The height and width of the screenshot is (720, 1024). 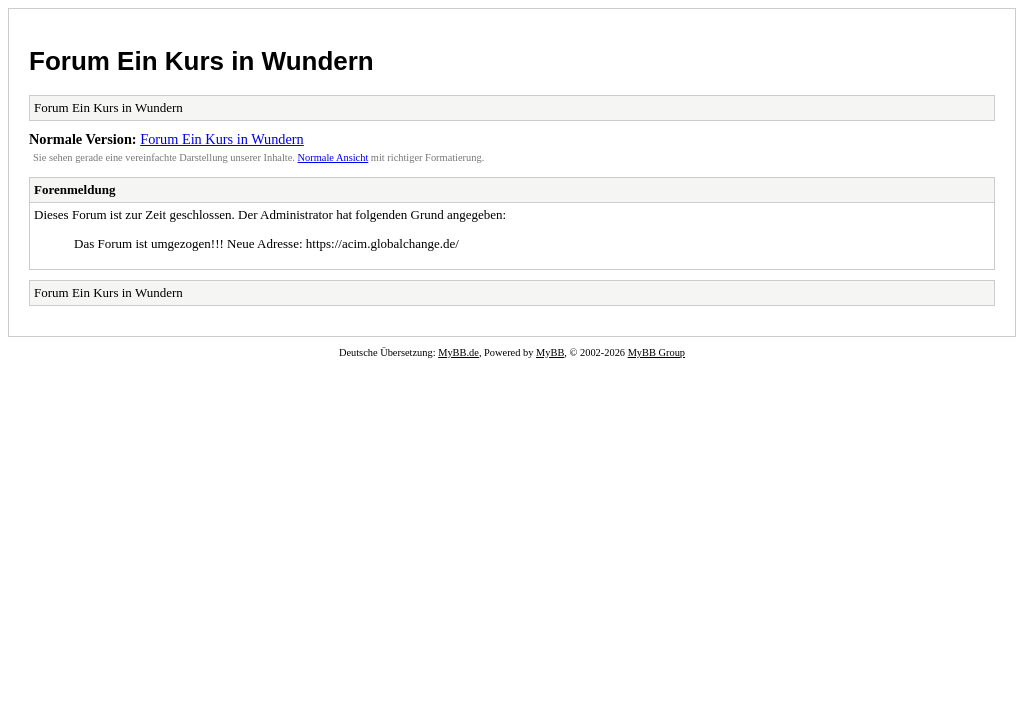 What do you see at coordinates (333, 157) in the screenshot?
I see `Normale Ansicht` at bounding box center [333, 157].